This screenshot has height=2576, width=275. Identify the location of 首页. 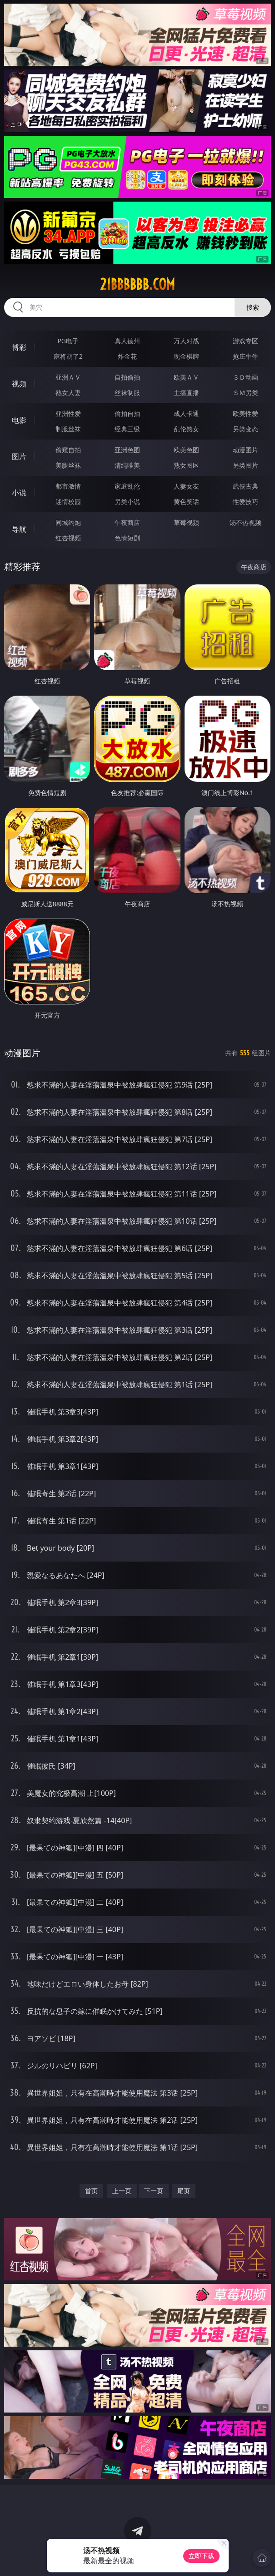
(91, 2190).